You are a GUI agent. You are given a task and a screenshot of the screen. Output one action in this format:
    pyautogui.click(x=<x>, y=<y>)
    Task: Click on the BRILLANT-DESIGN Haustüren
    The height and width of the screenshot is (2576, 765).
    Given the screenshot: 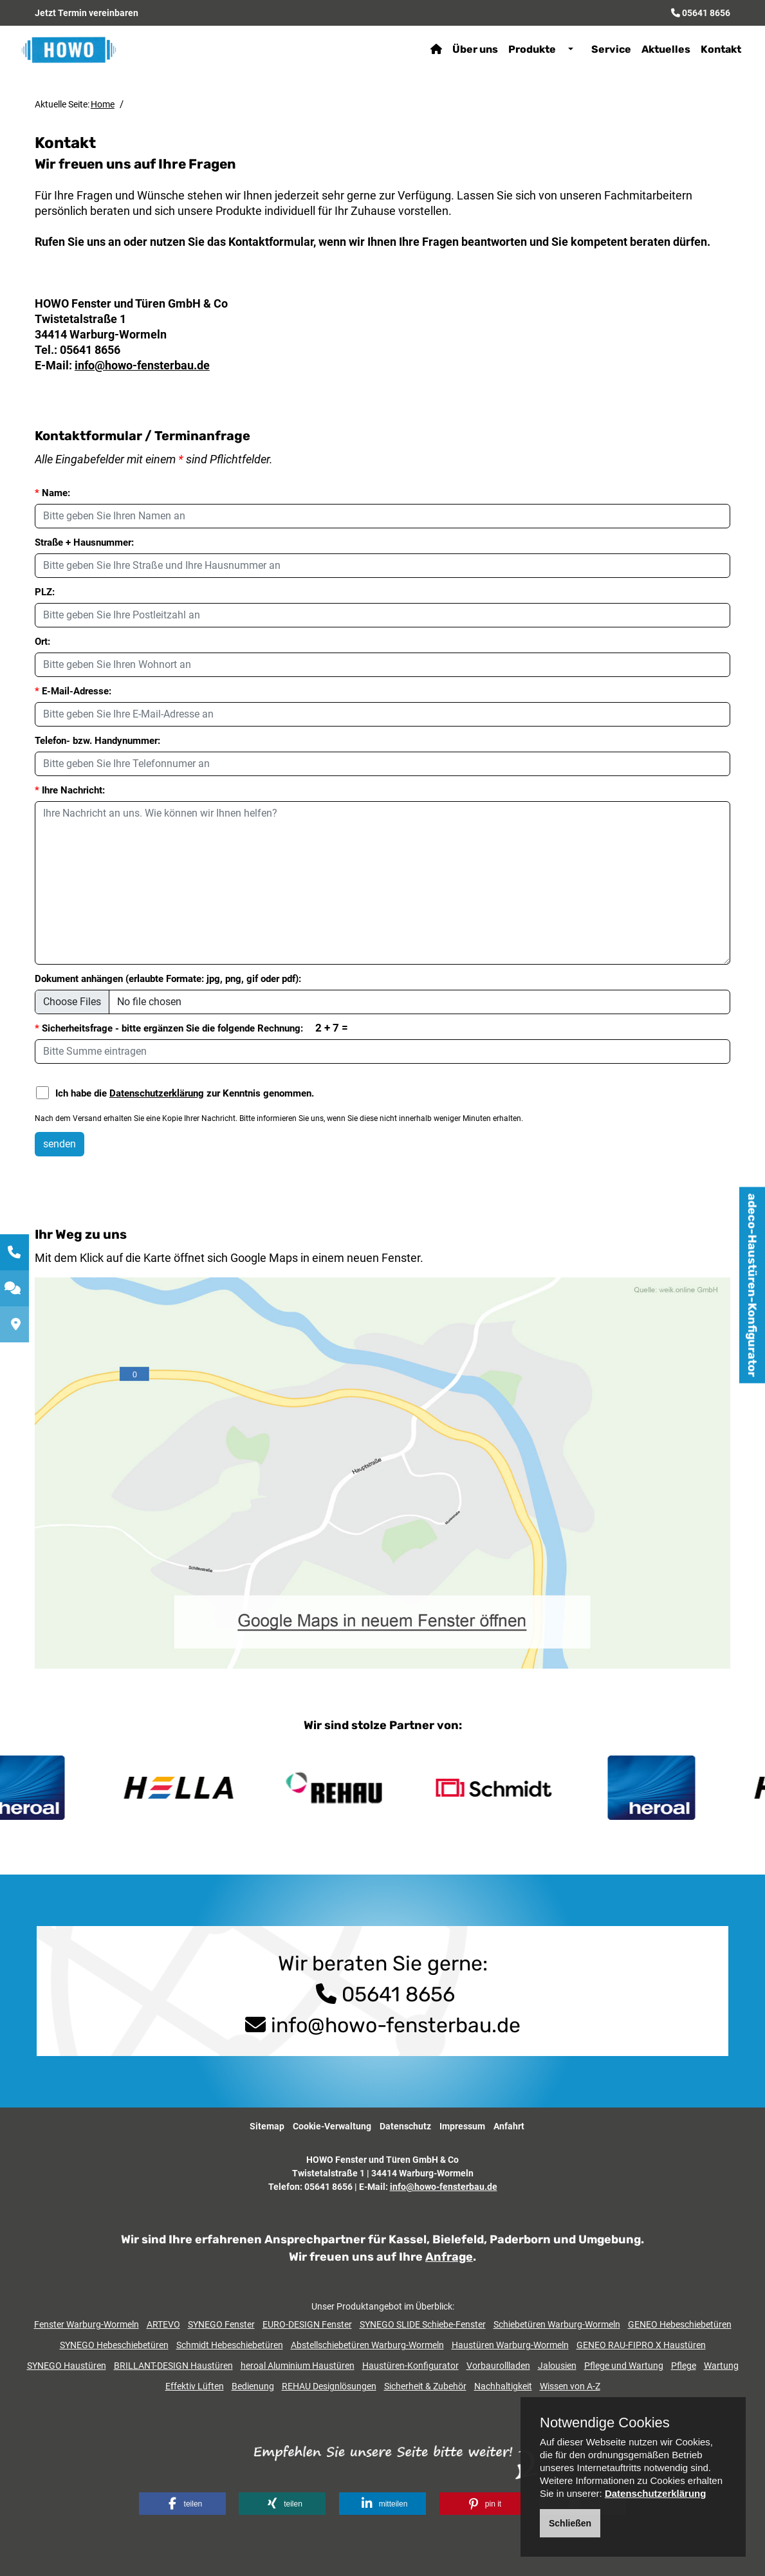 What is the action you would take?
    pyautogui.click(x=173, y=2365)
    